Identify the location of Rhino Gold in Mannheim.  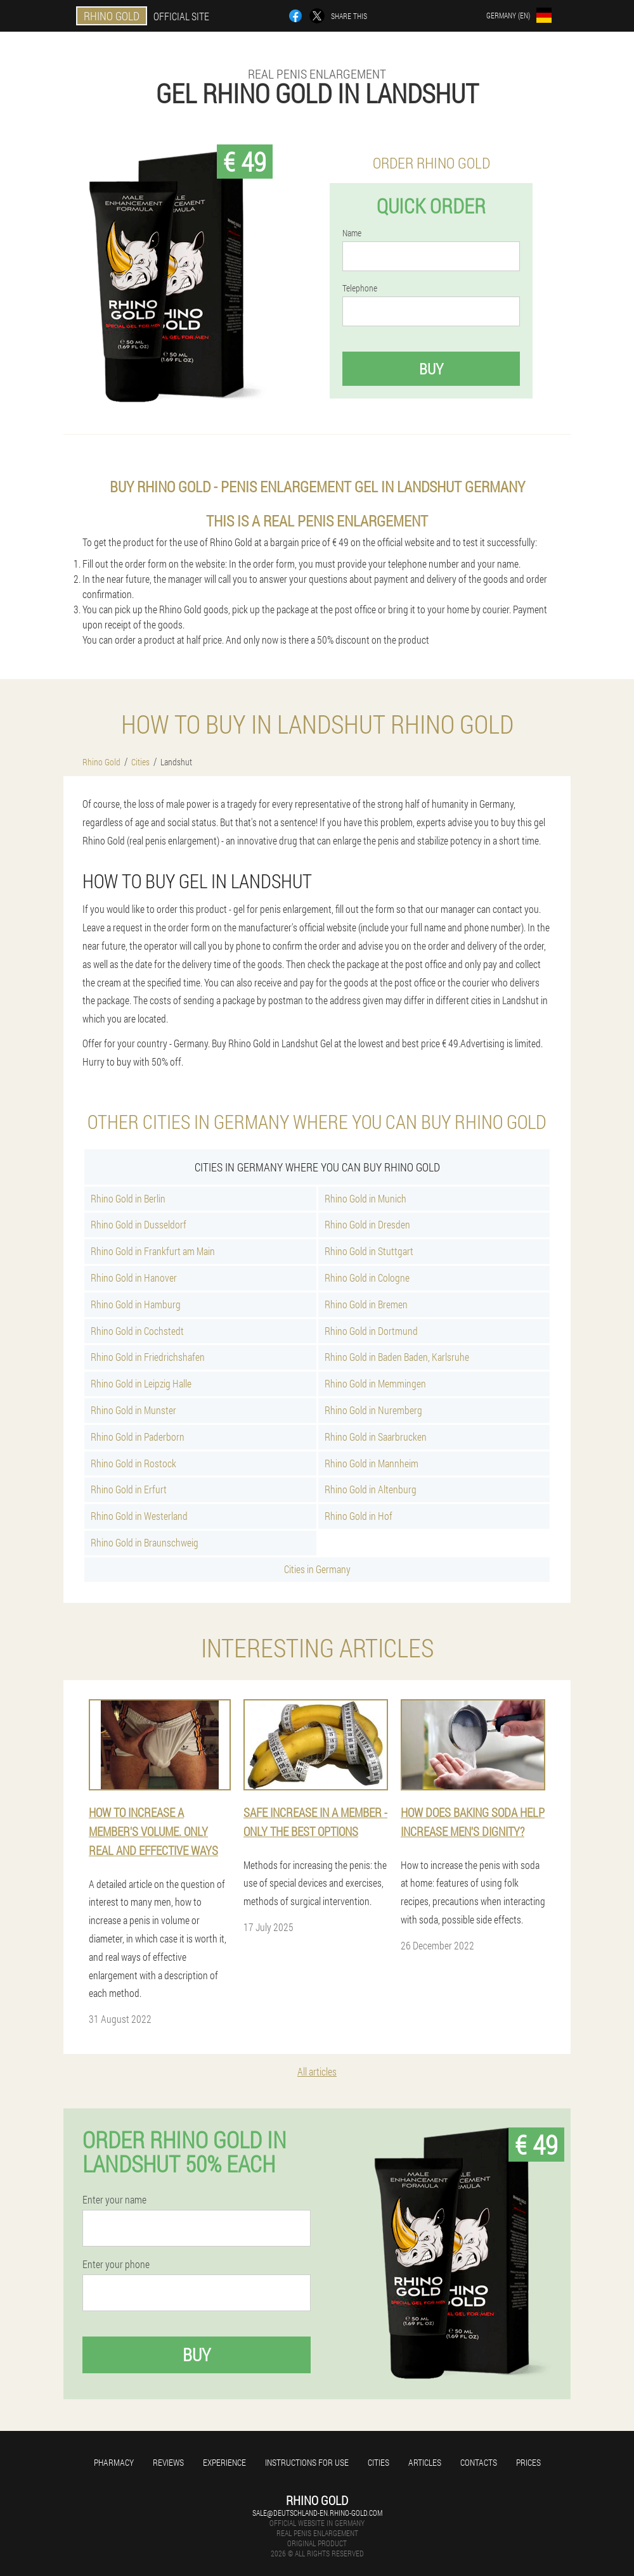
(371, 1463).